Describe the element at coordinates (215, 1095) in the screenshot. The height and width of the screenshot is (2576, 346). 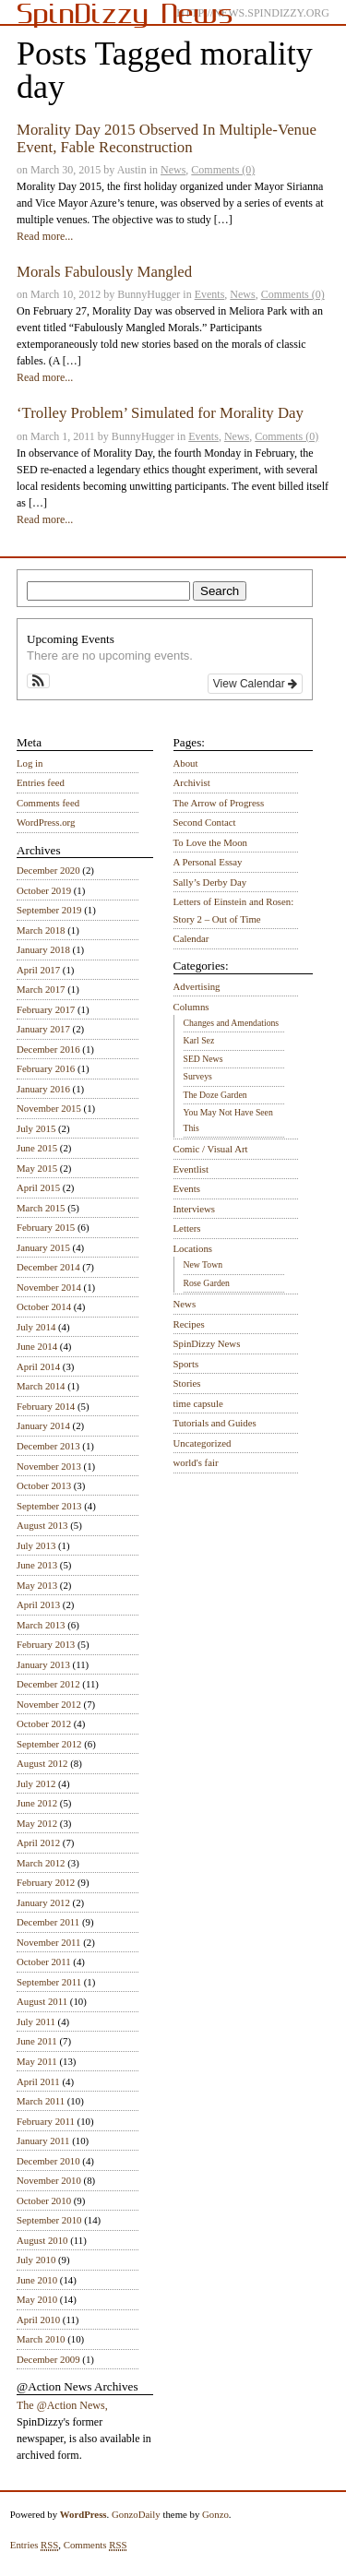
I see `The Doze Garden` at that location.